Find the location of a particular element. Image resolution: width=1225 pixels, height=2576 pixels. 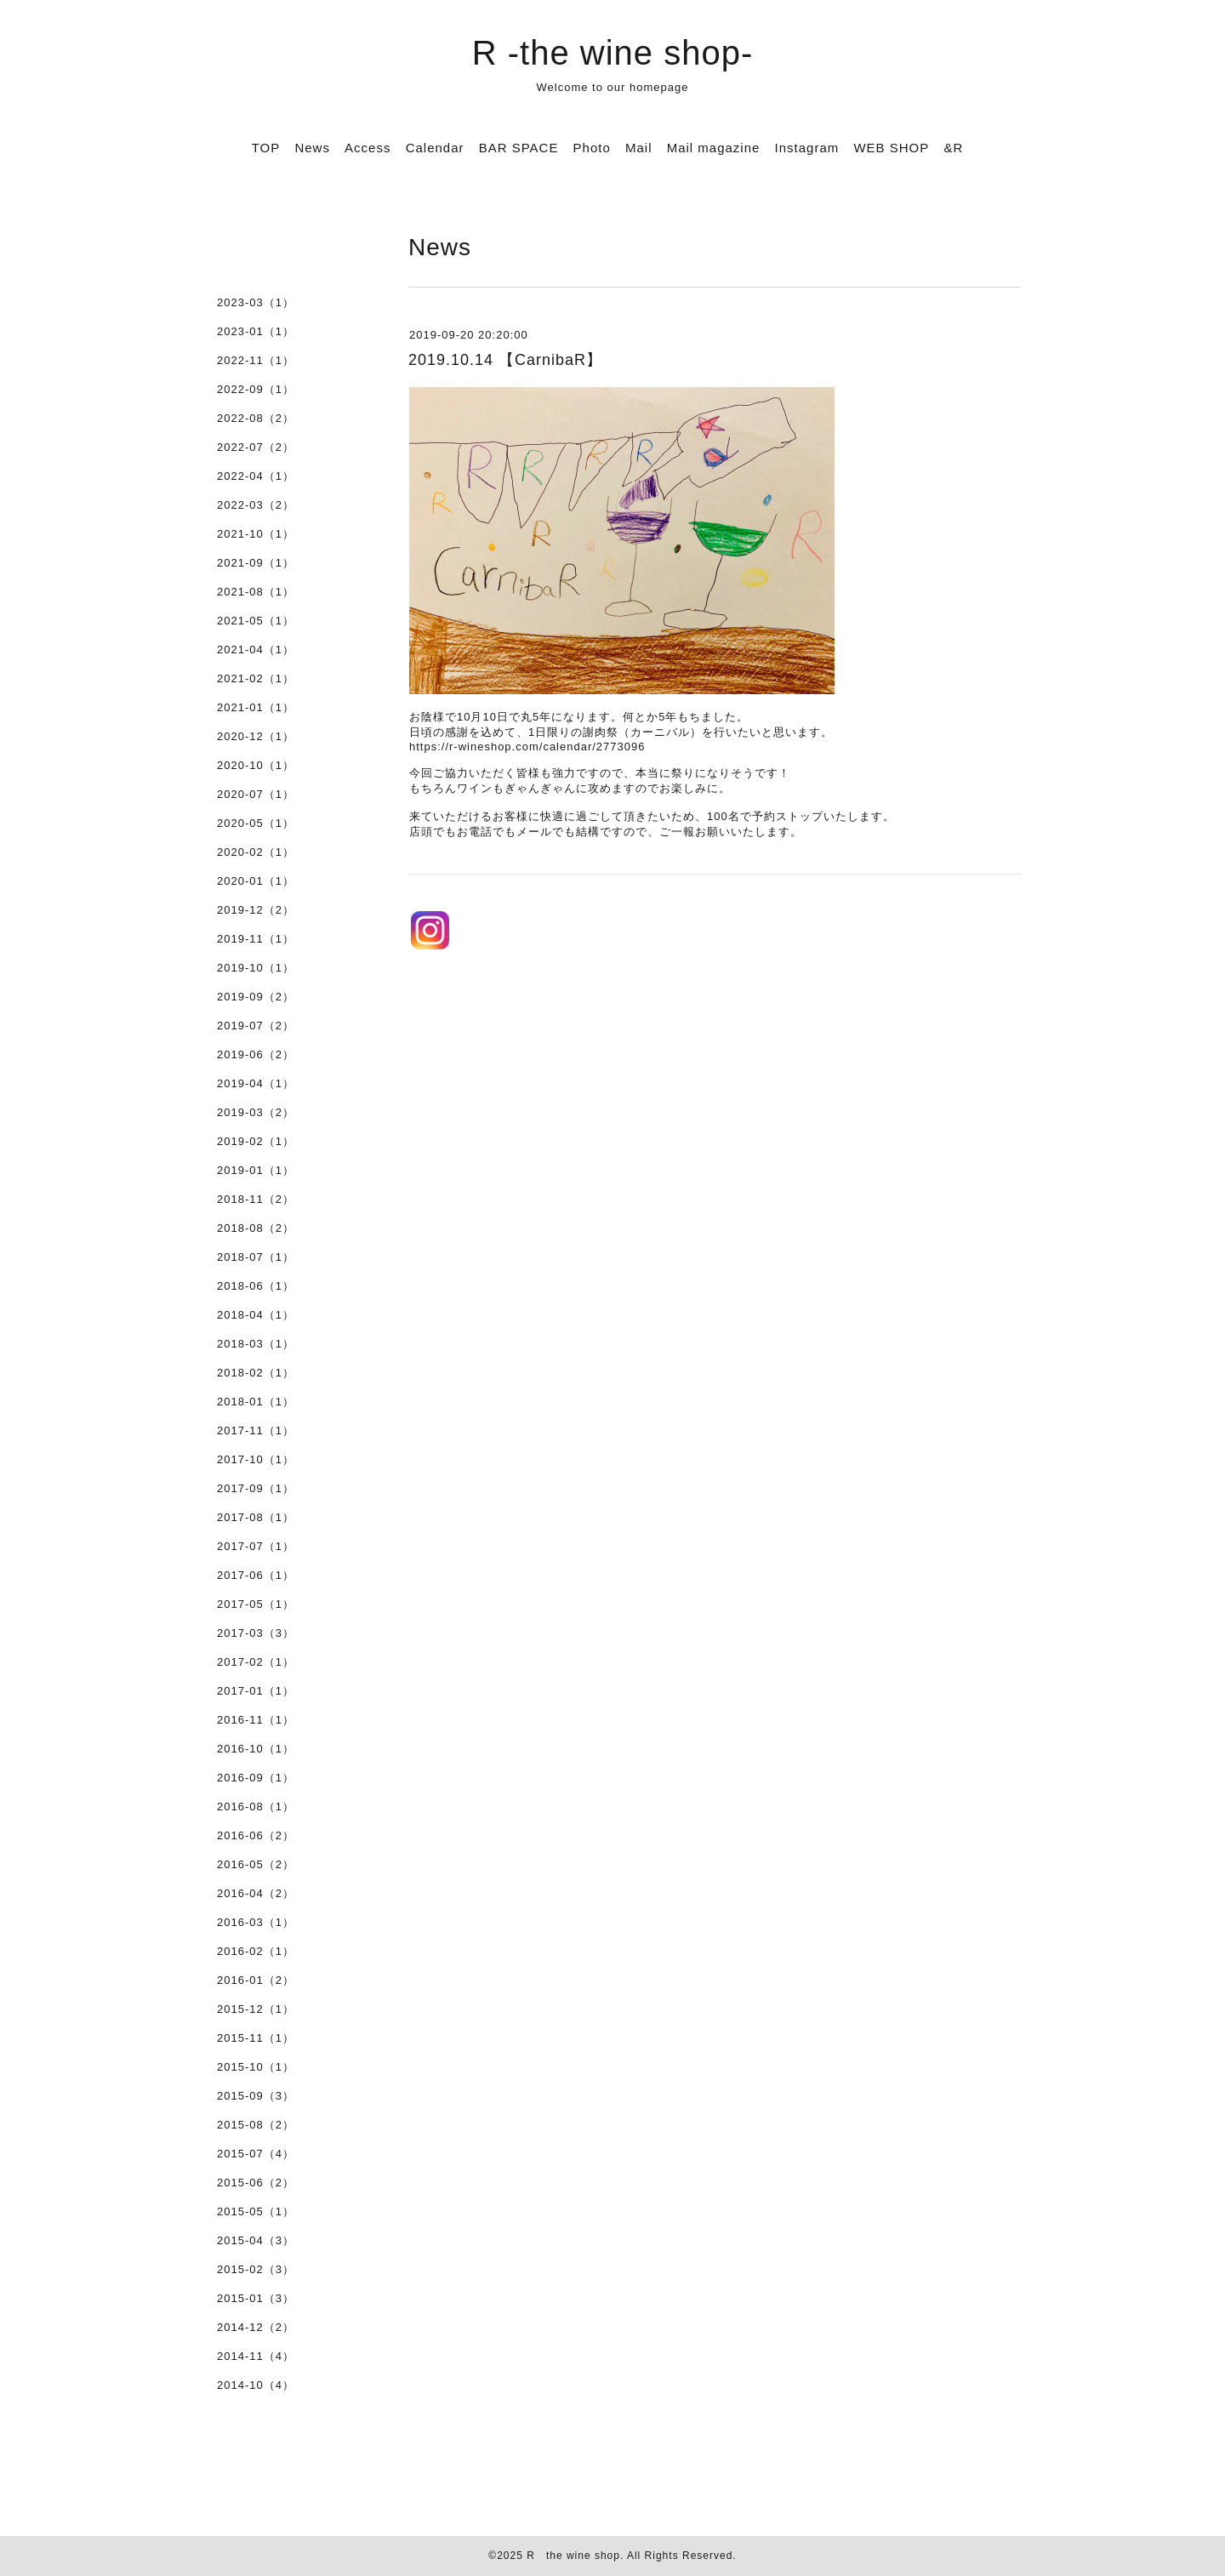

2017-08（1） is located at coordinates (255, 1517).